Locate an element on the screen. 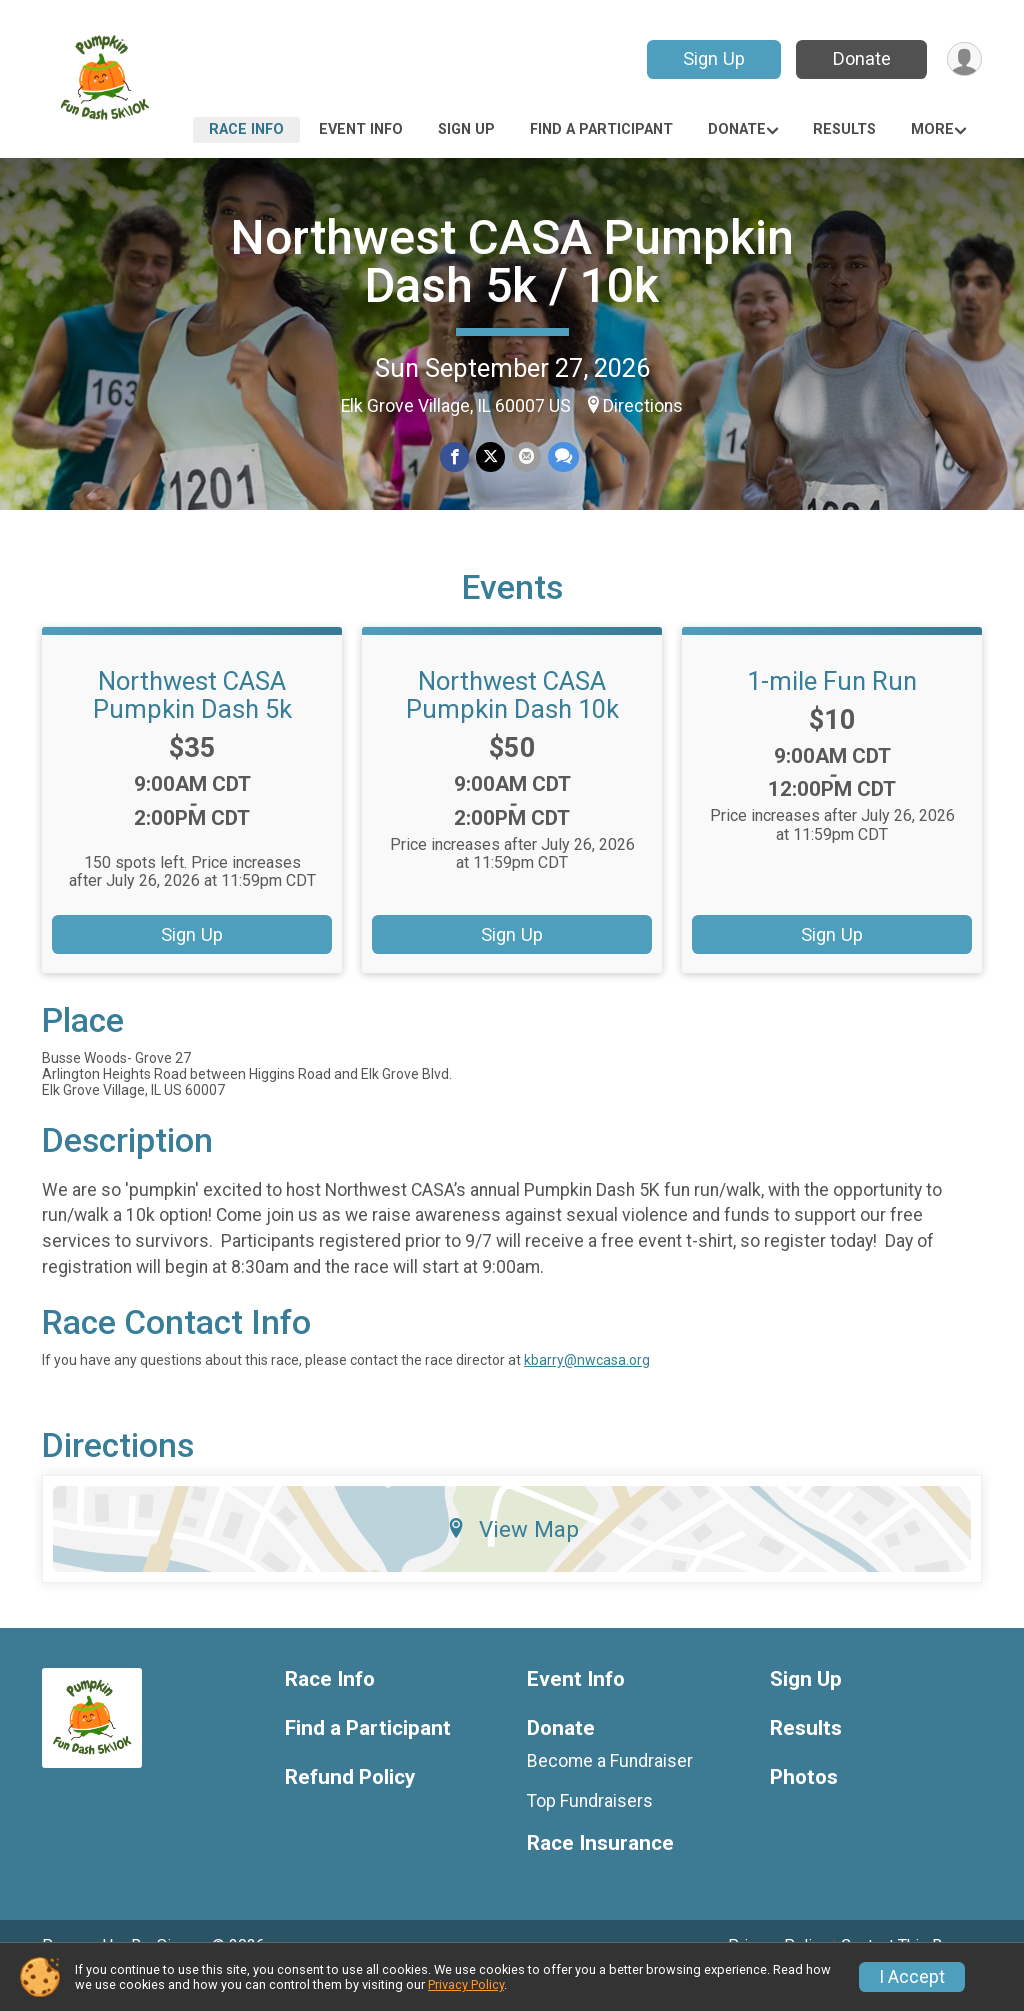  Find a Participant is located at coordinates (601, 129).